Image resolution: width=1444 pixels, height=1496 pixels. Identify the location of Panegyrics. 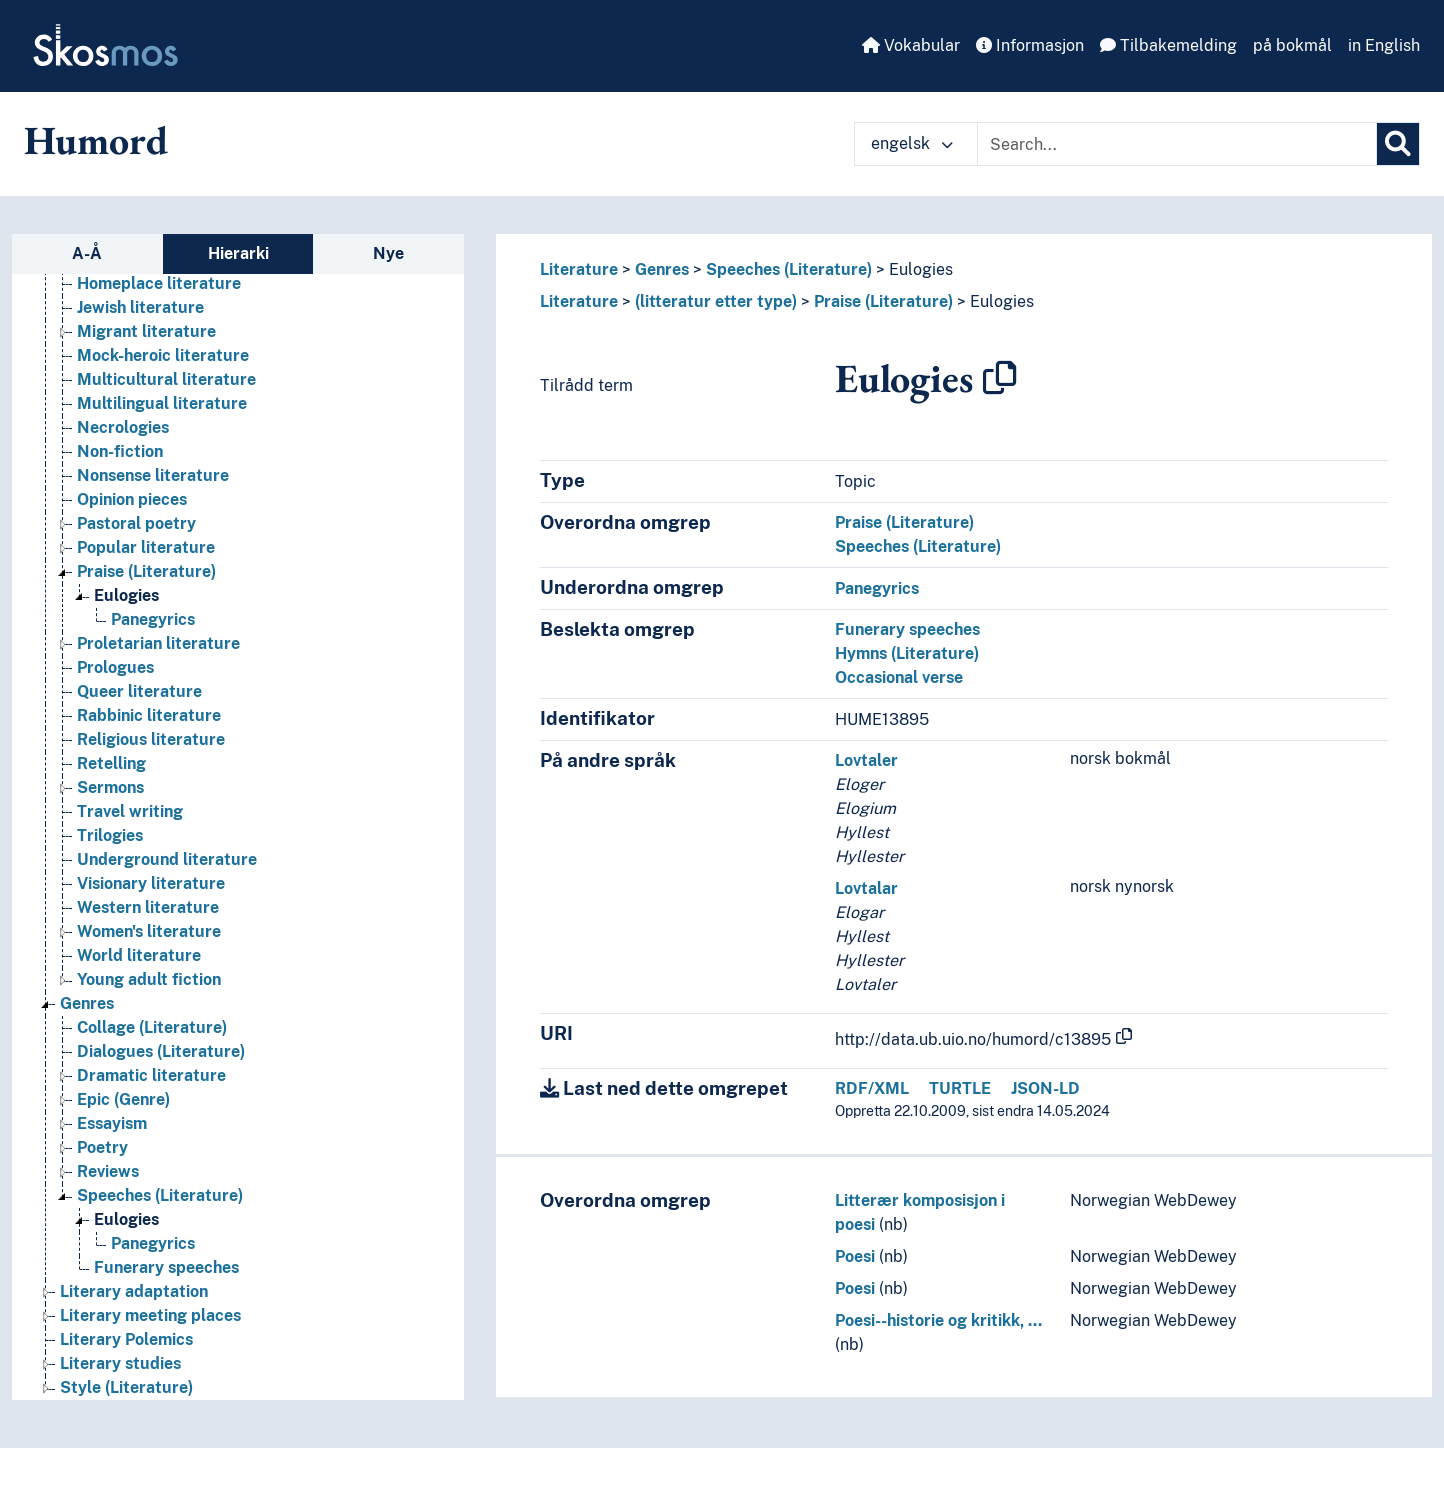
(877, 588).